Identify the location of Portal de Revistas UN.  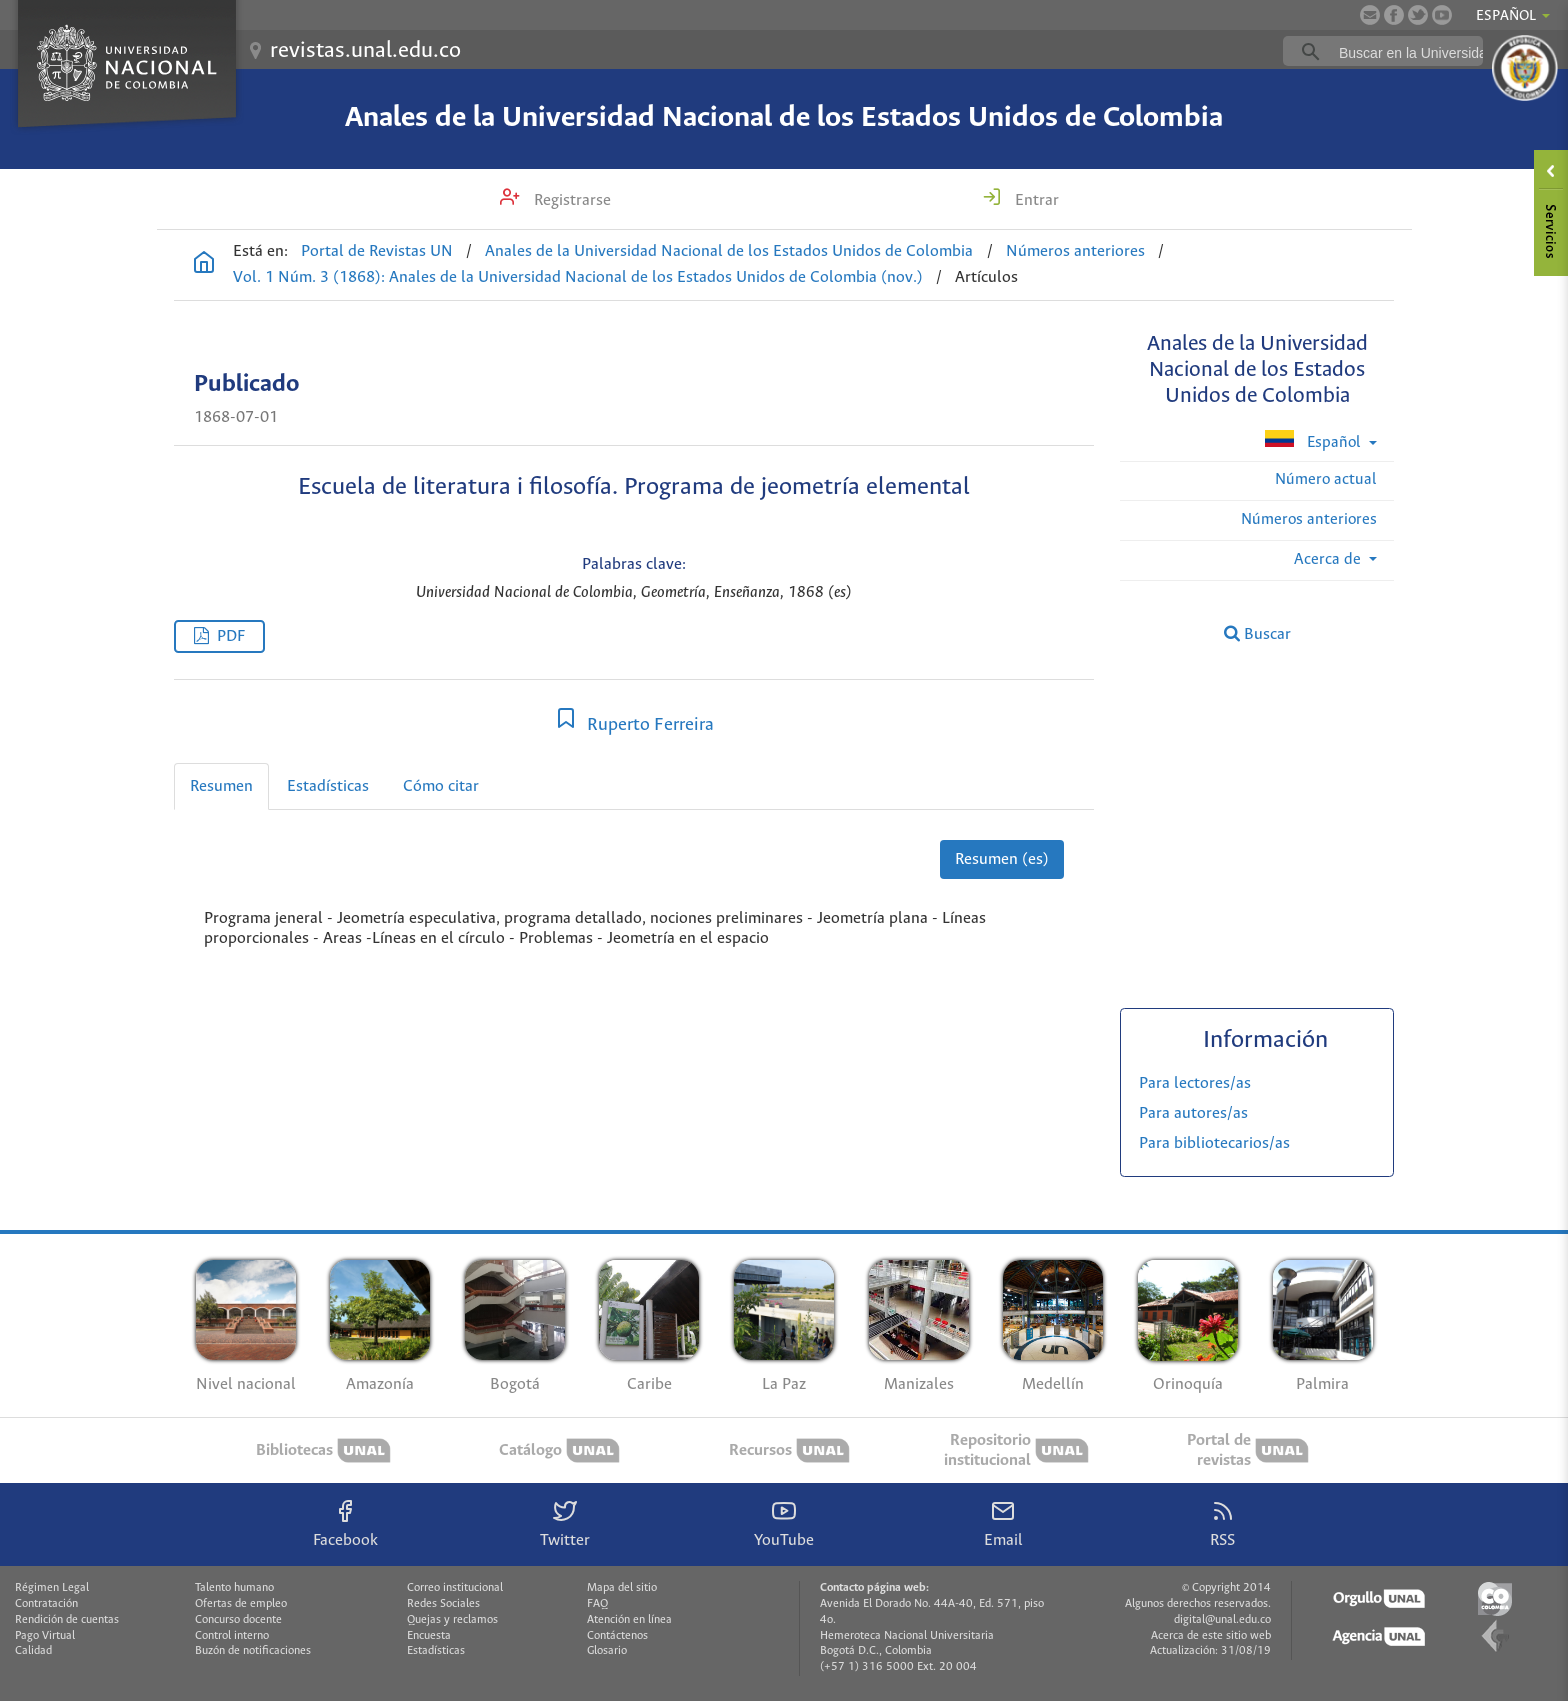
(377, 251).